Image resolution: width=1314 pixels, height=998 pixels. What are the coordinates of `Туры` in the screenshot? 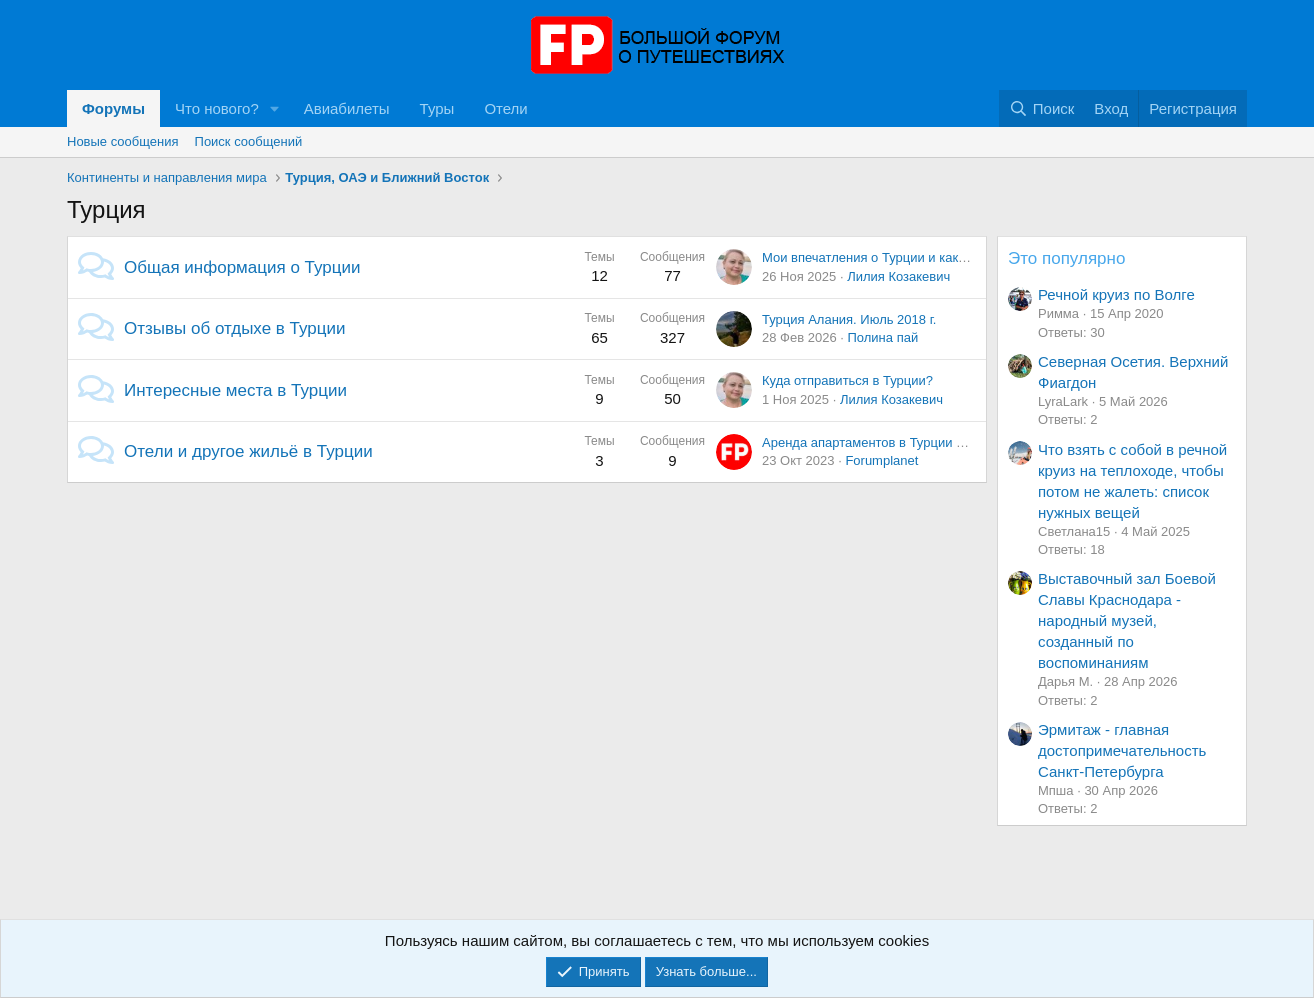 It's located at (437, 108).